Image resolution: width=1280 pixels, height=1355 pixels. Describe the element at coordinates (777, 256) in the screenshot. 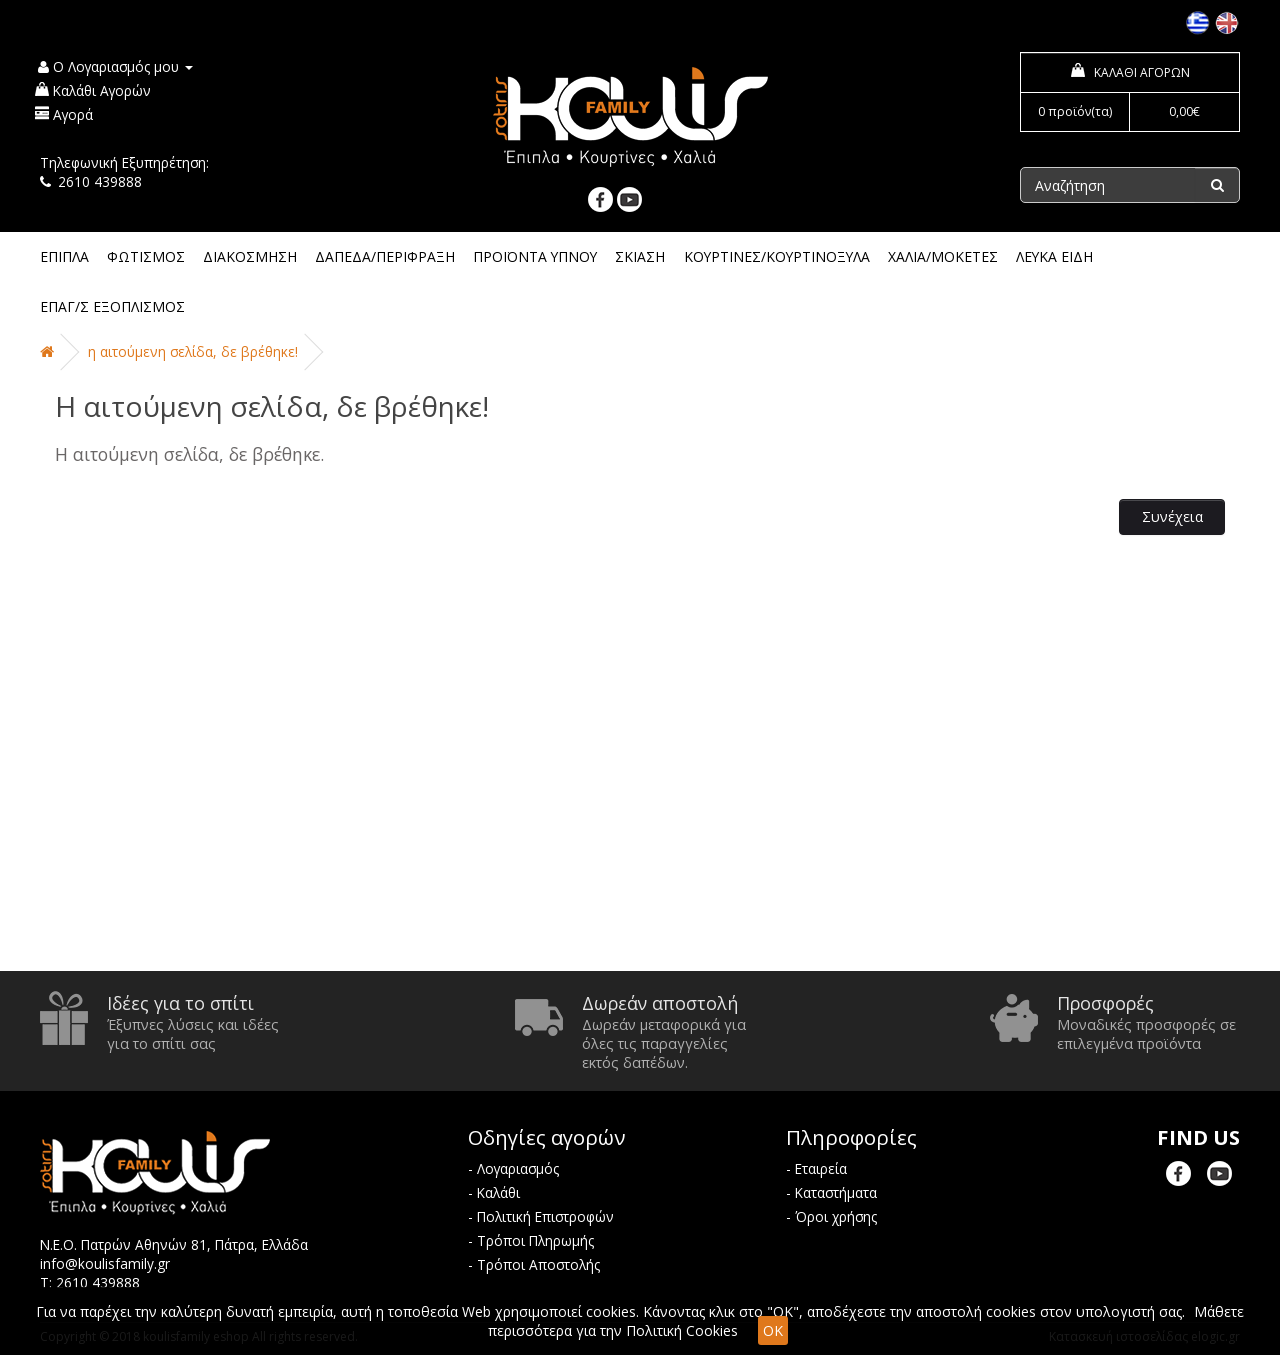

I see `ΚΟΥΡΤΙΝΕΣ/ΚΟΥΡΤΙΝΟΞΥΛΑ` at that location.